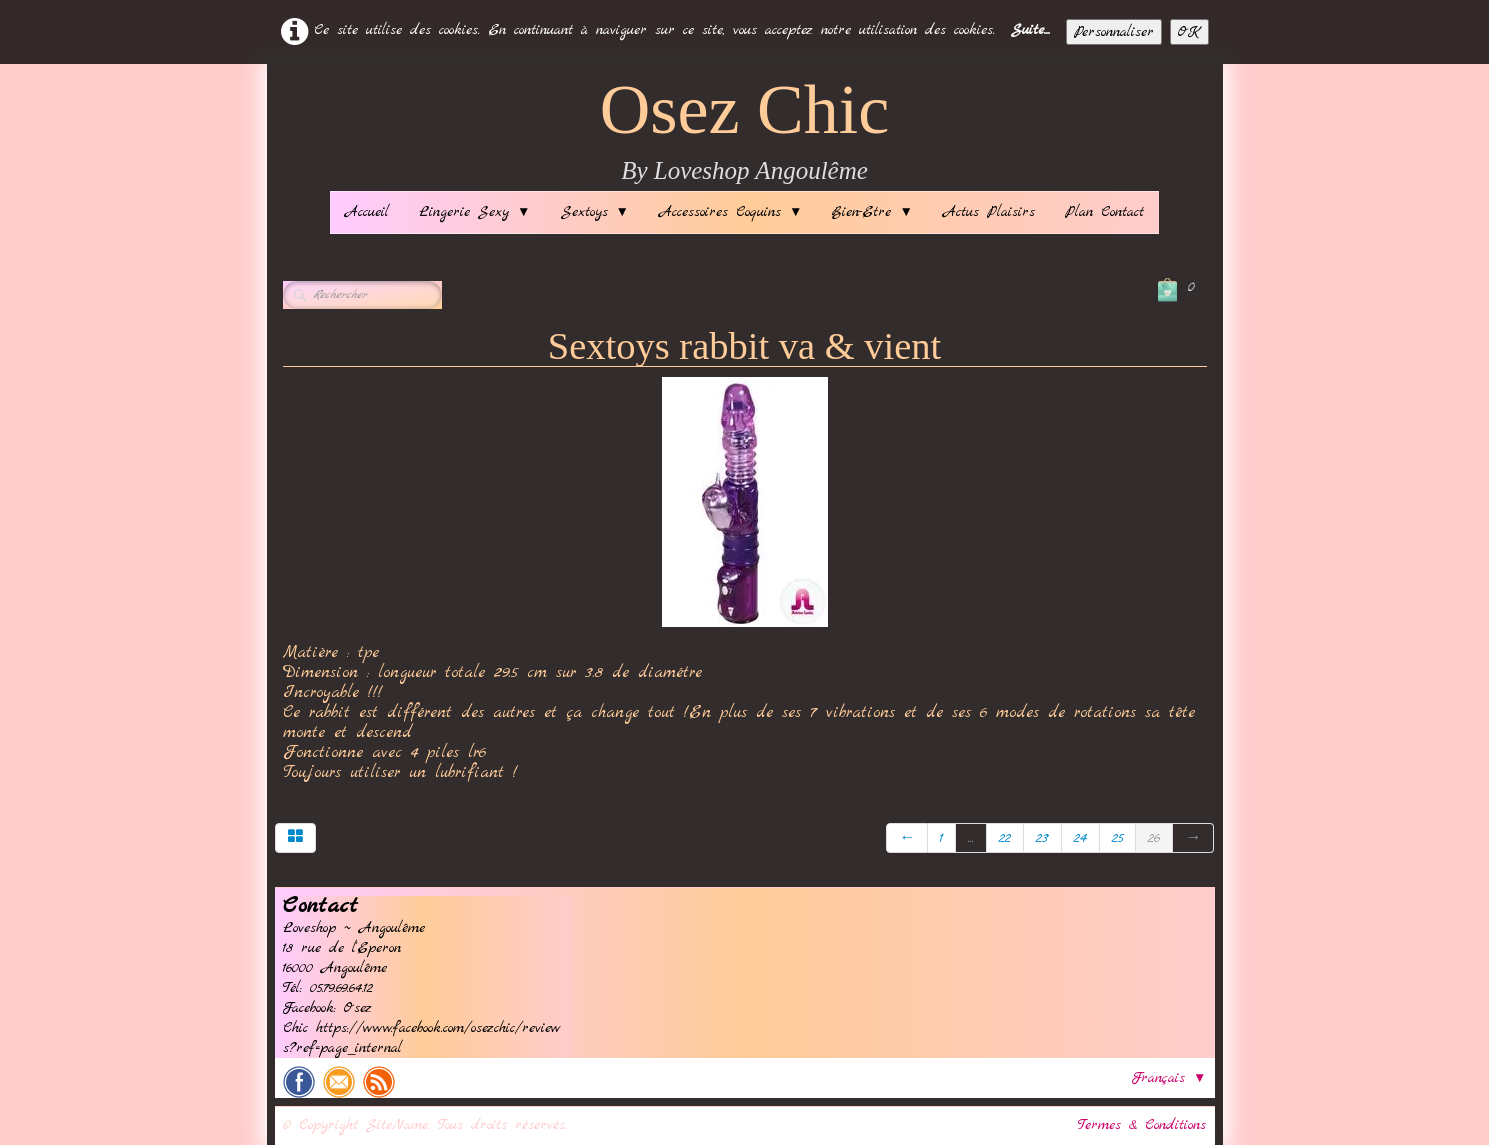  I want to click on Sextoys, so click(595, 212).